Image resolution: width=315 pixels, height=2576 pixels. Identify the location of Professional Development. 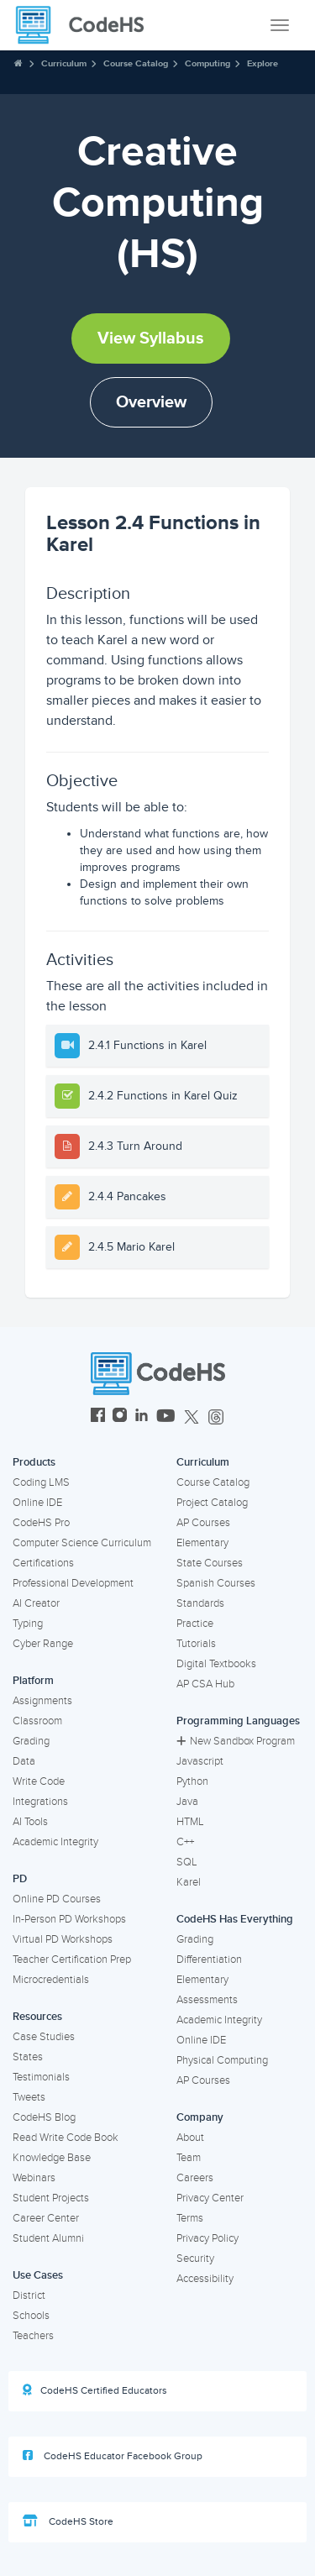
(73, 1583).